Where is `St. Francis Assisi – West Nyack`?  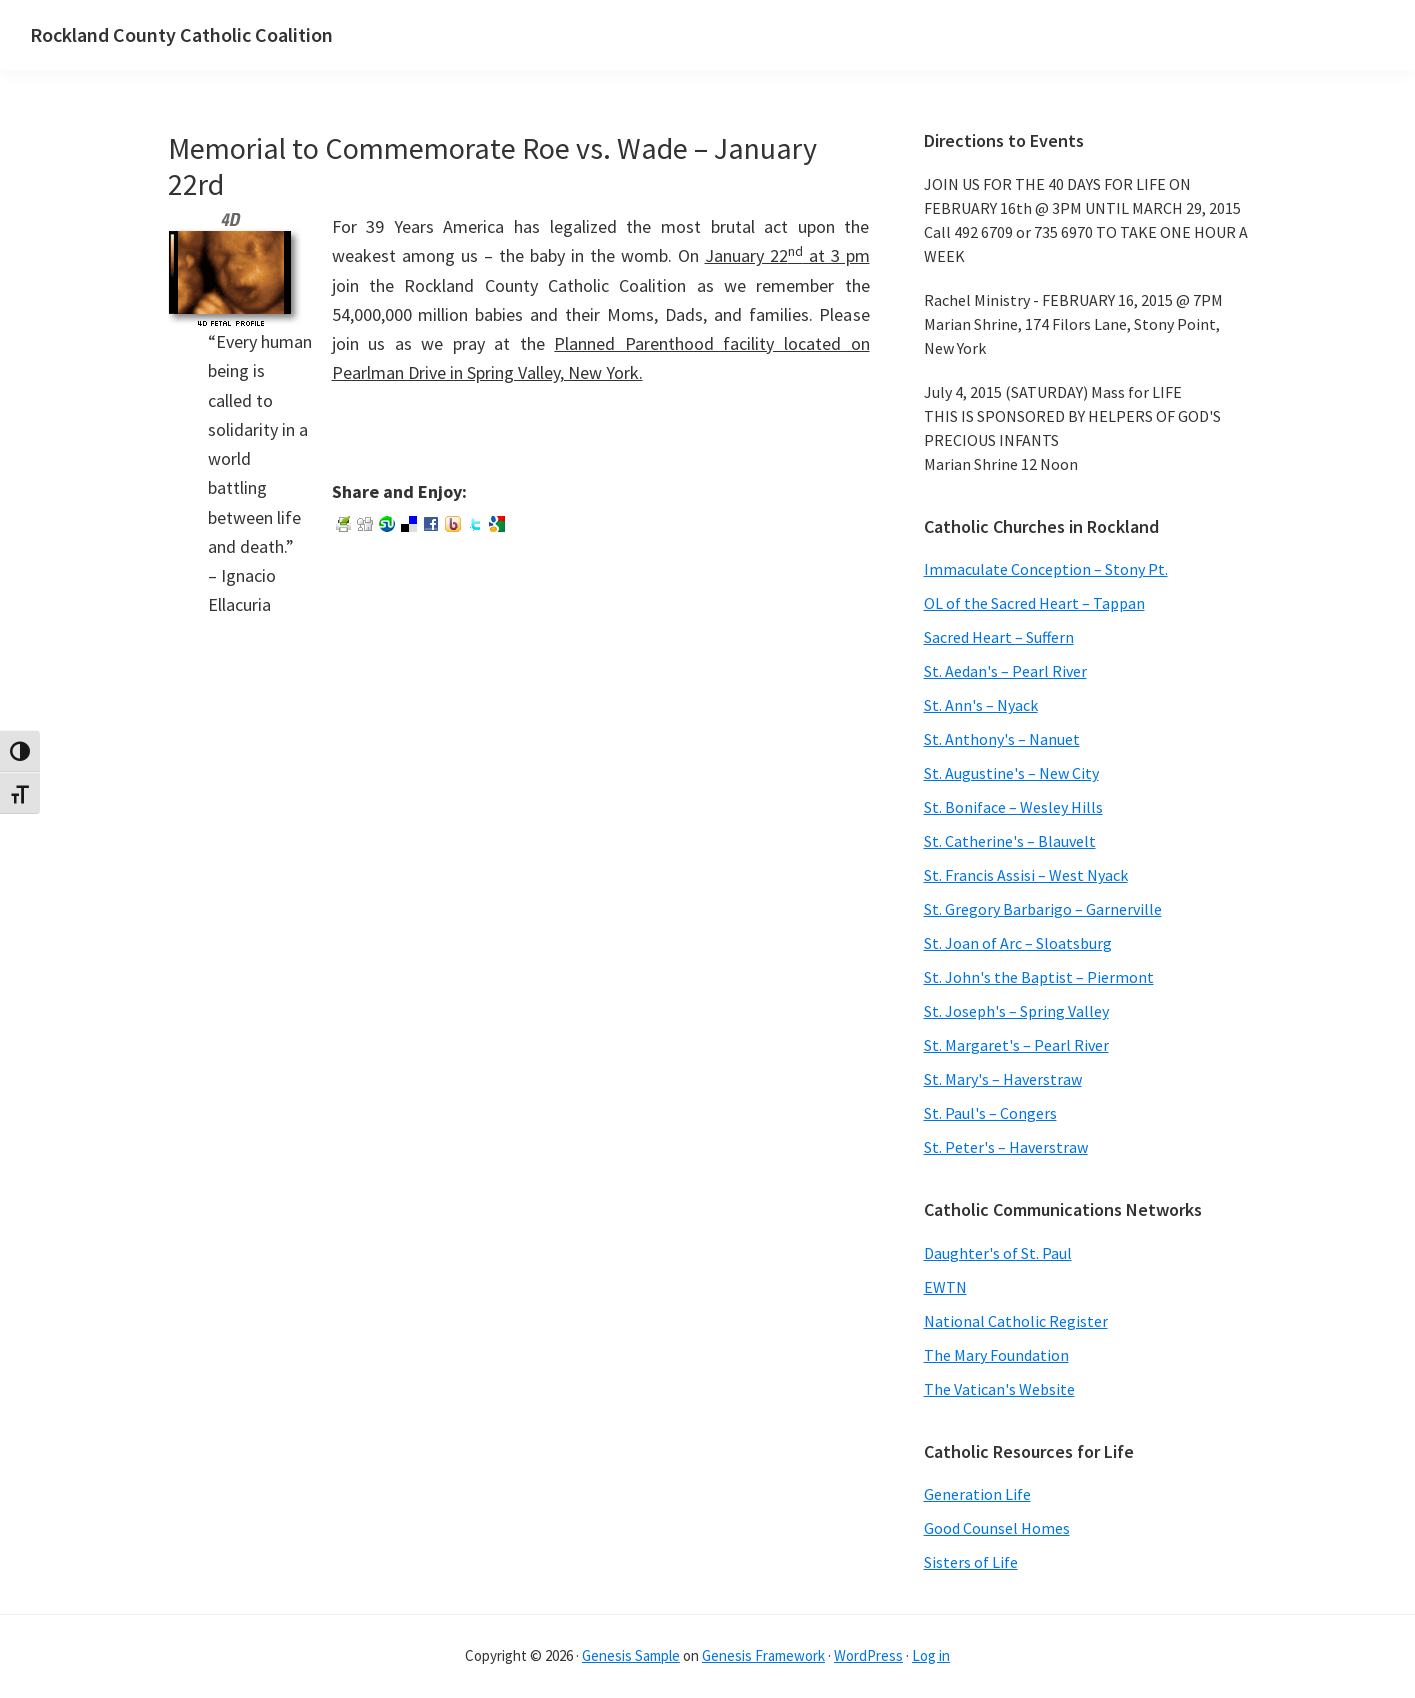 St. Francis Assisi – West Nyack is located at coordinates (1026, 875).